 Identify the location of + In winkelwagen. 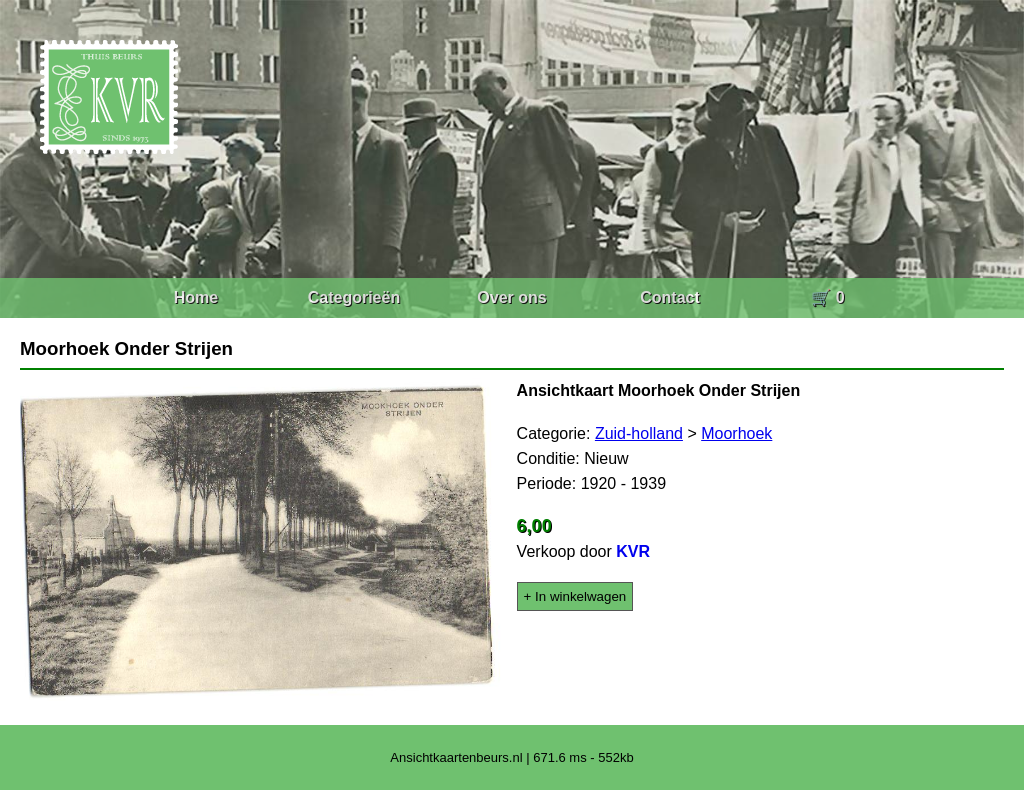
(575, 596).